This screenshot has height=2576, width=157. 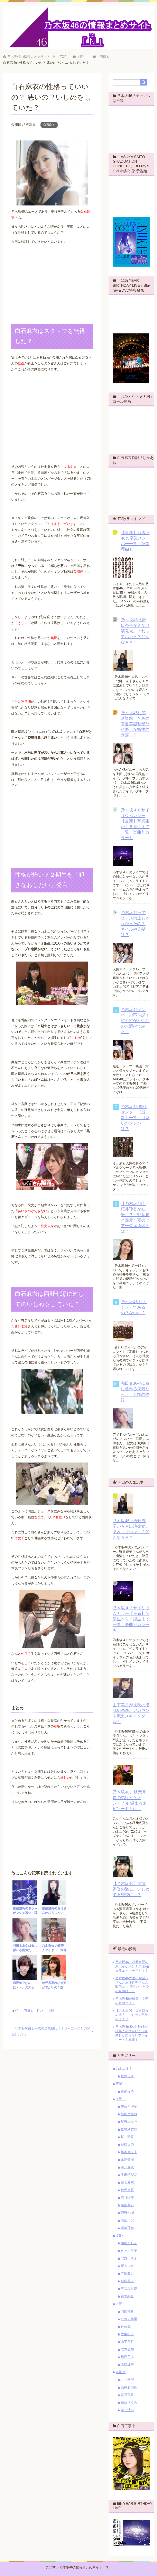 What do you see at coordinates (127, 2379) in the screenshot?
I see `北川悠理` at bounding box center [127, 2379].